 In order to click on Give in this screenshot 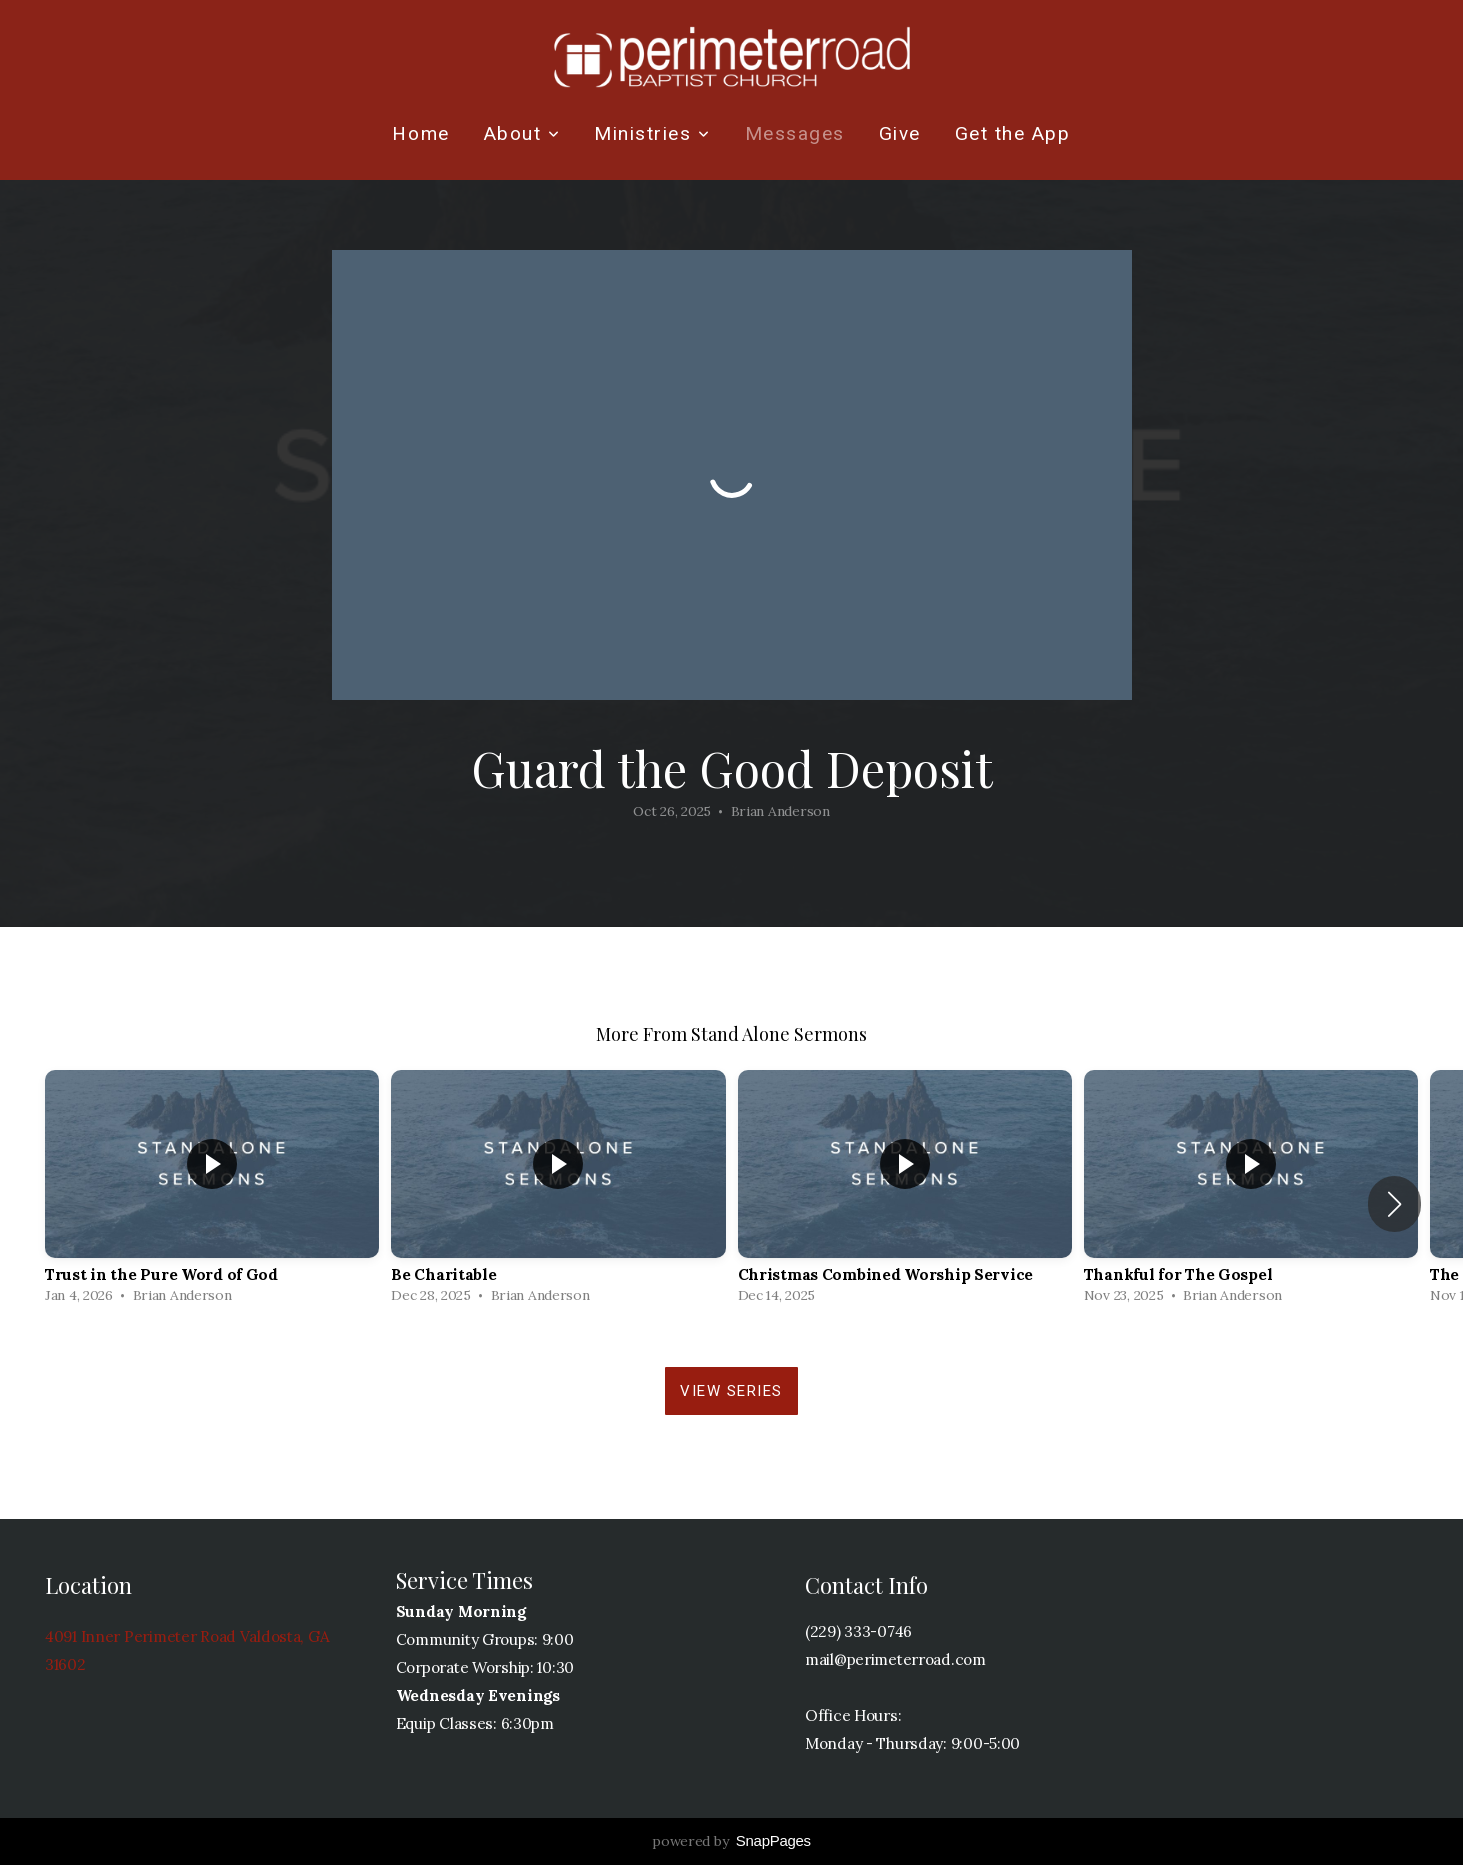, I will do `click(900, 133)`.